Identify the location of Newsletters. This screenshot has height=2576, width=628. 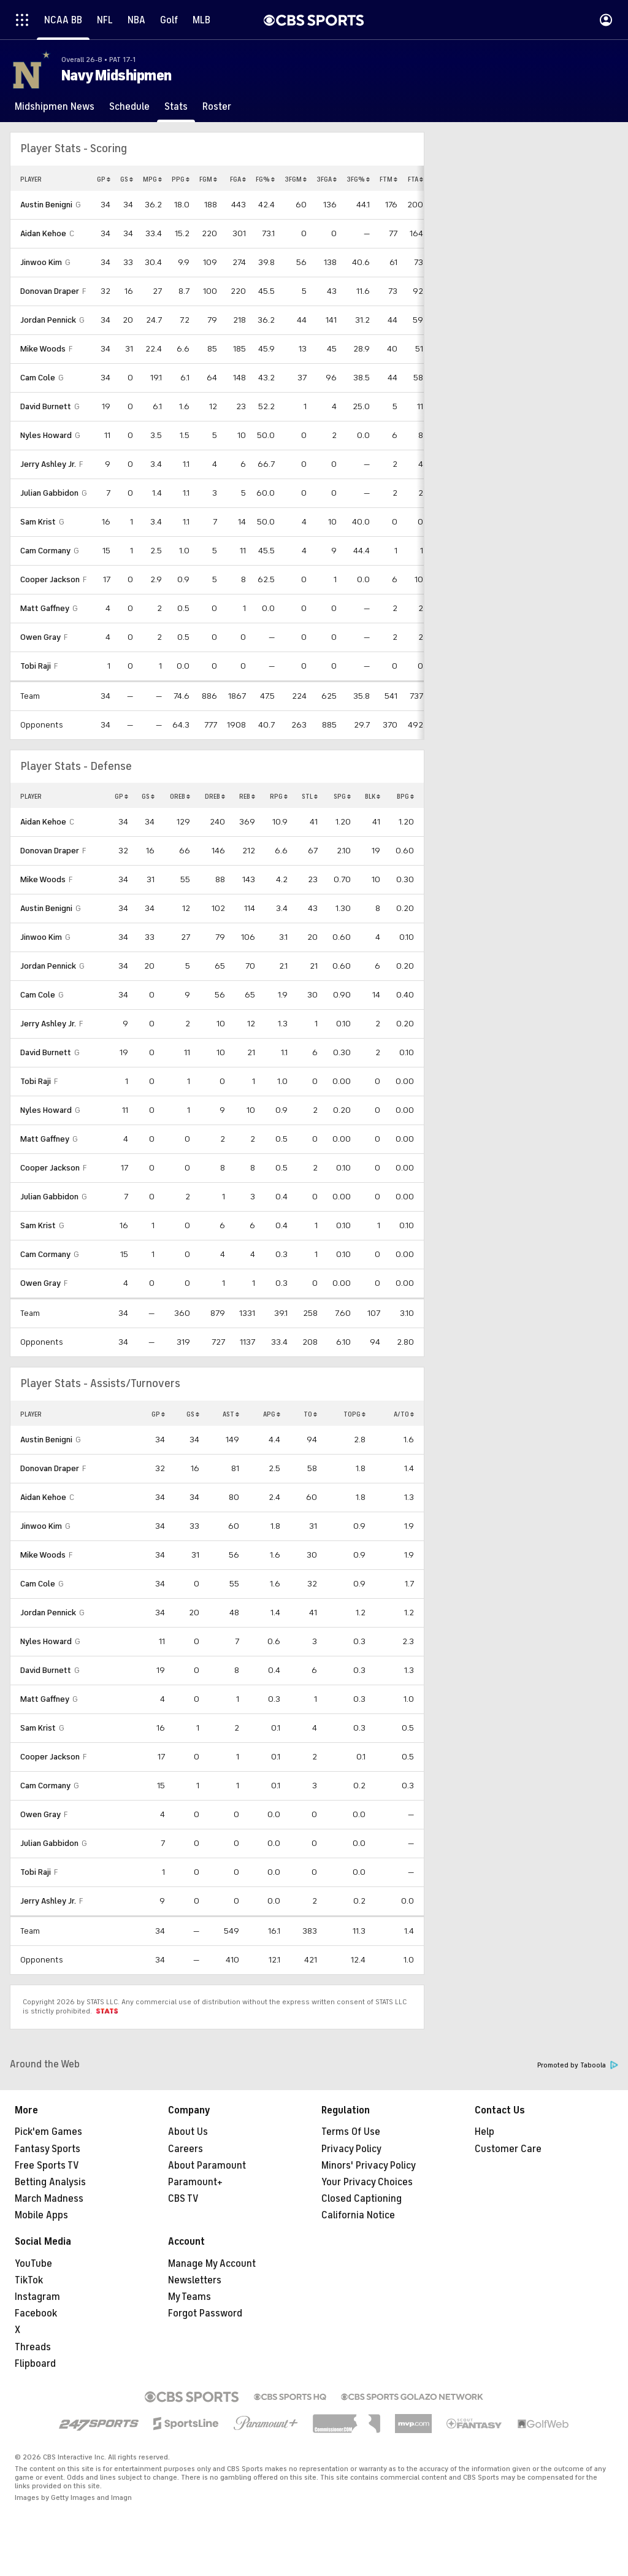
(194, 2280).